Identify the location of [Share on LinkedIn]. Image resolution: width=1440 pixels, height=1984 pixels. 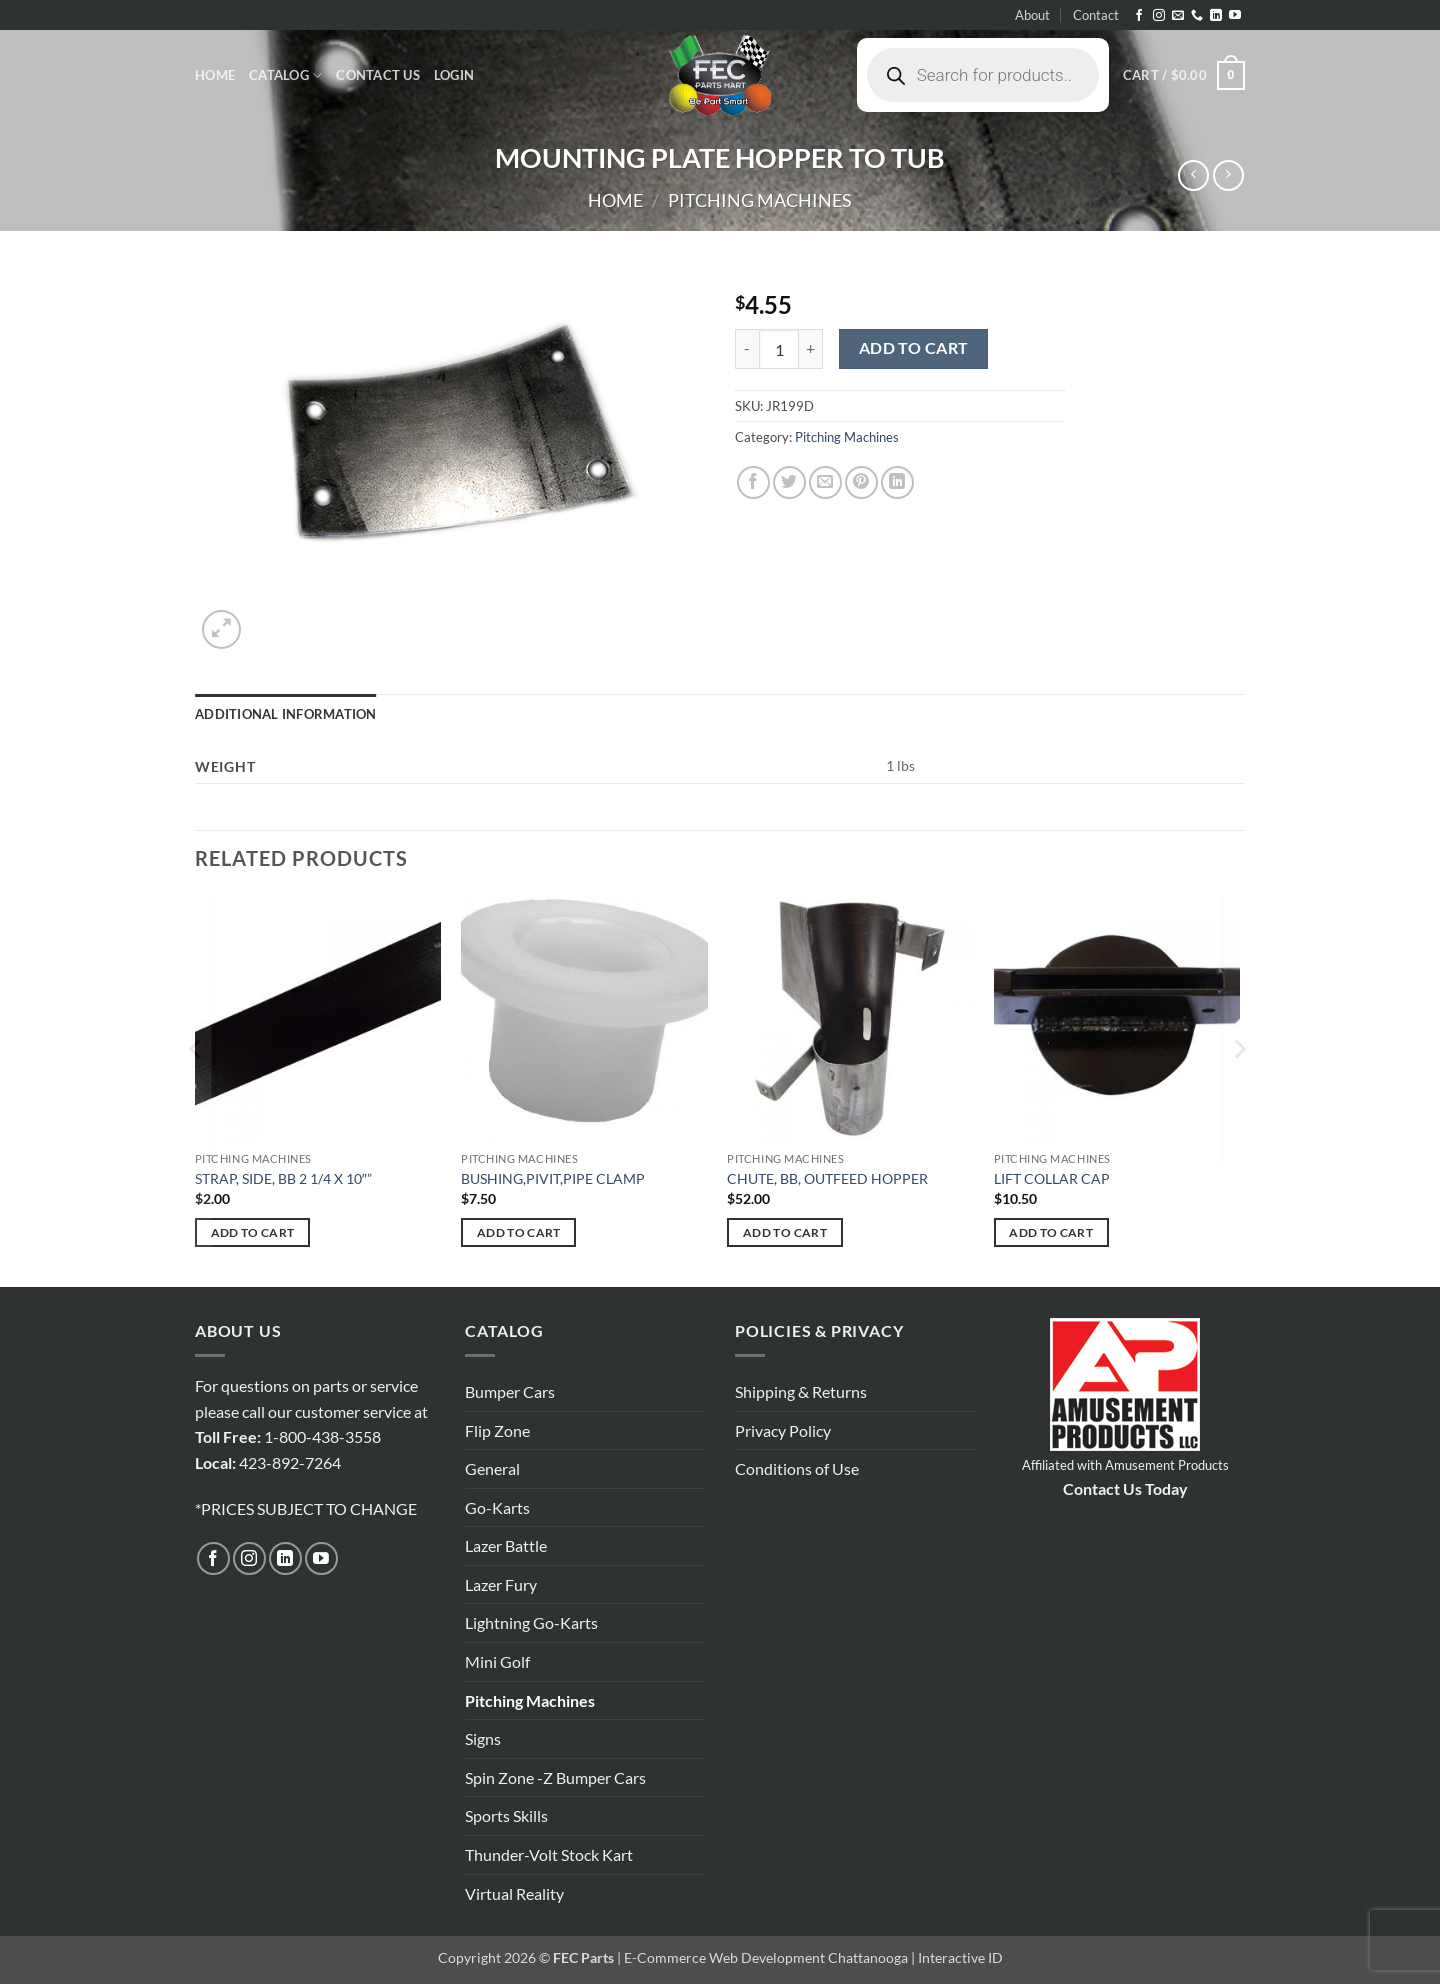
(897, 482).